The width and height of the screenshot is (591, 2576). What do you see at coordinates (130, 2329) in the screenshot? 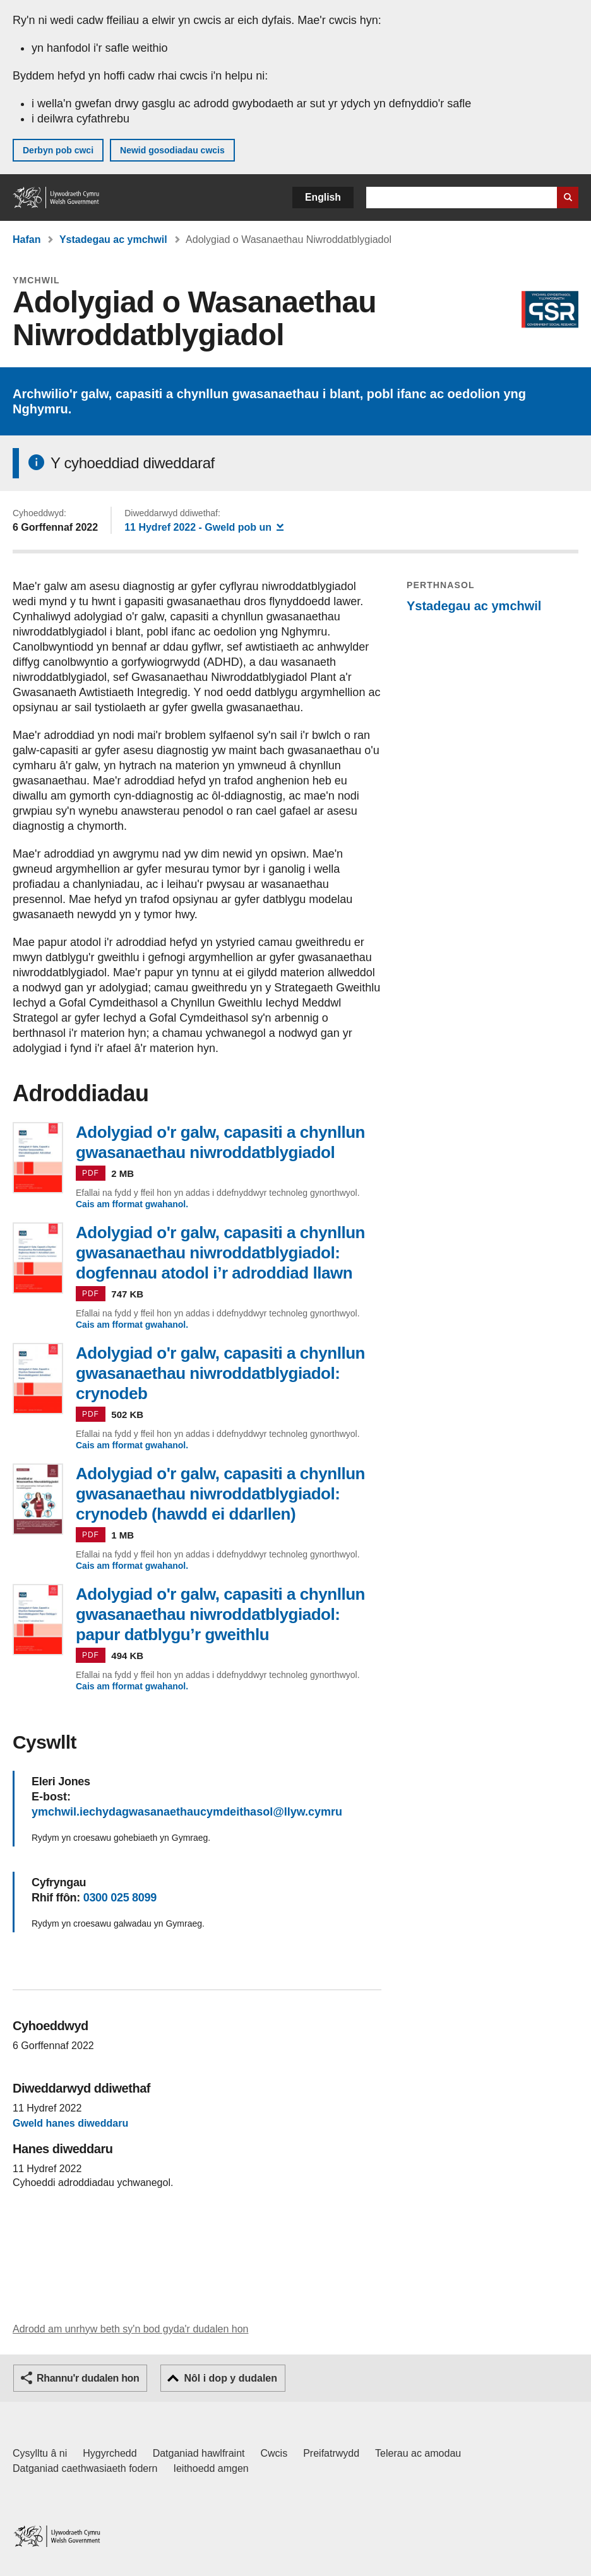
I see `Adrodd am unrhyw beth sy'n bod gyda'r dudalen hon` at bounding box center [130, 2329].